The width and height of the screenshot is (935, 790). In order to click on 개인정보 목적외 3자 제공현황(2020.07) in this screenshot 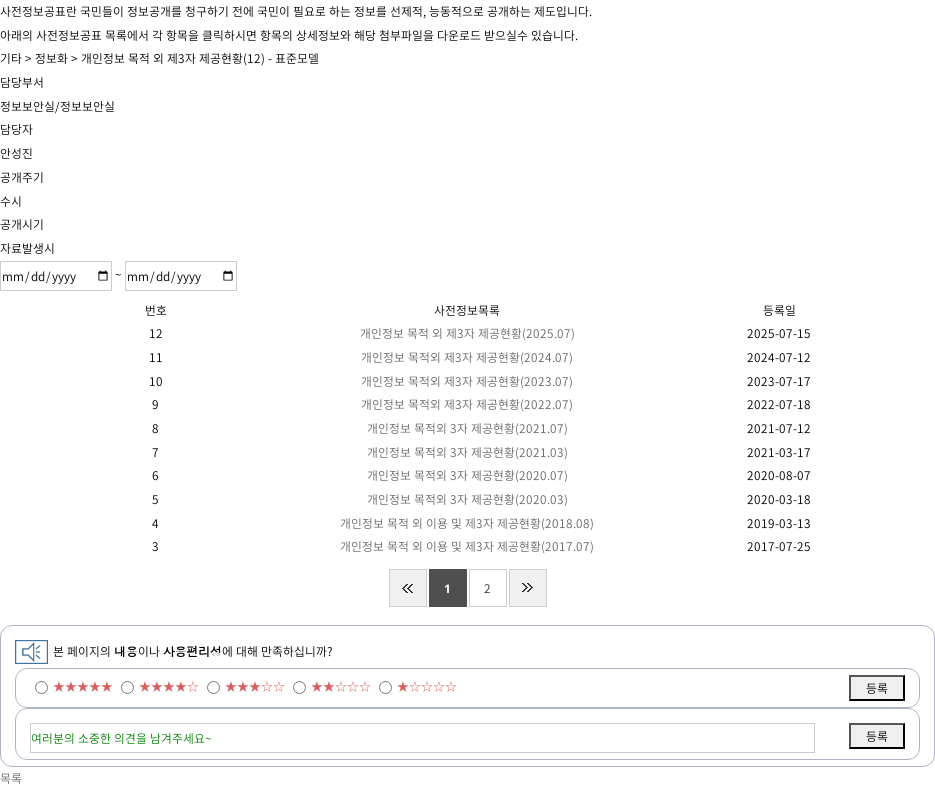, I will do `click(467, 475)`.